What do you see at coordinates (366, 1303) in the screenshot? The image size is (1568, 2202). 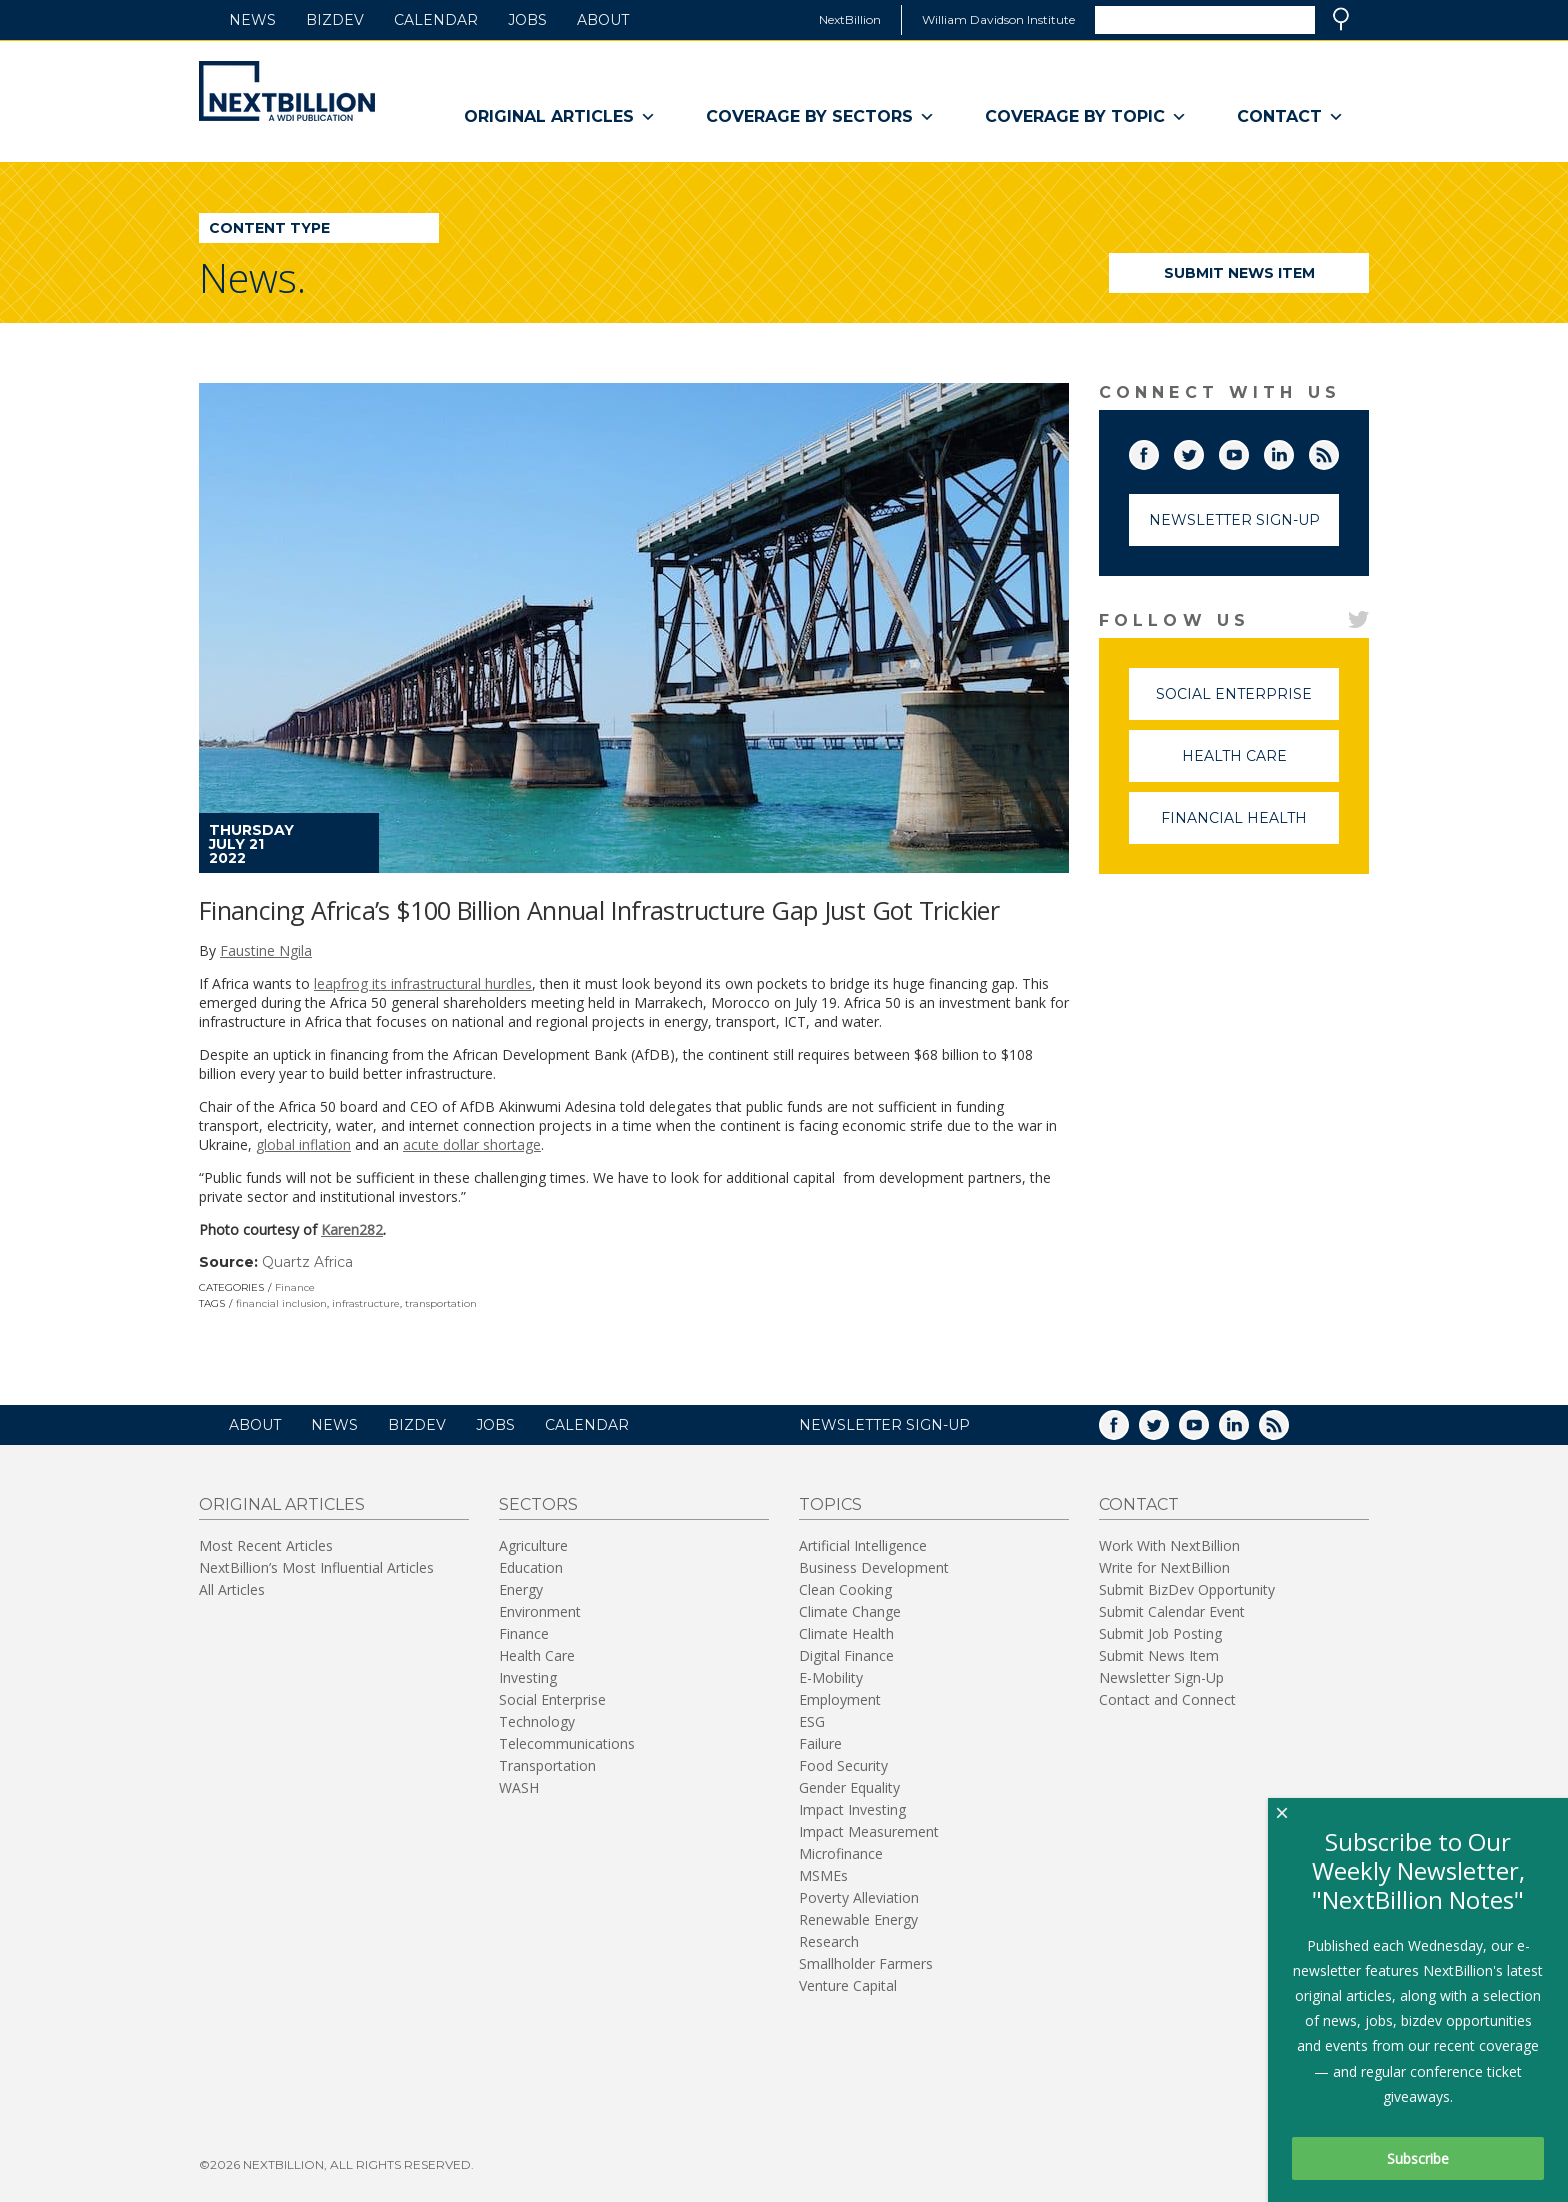 I see `infrastructure` at bounding box center [366, 1303].